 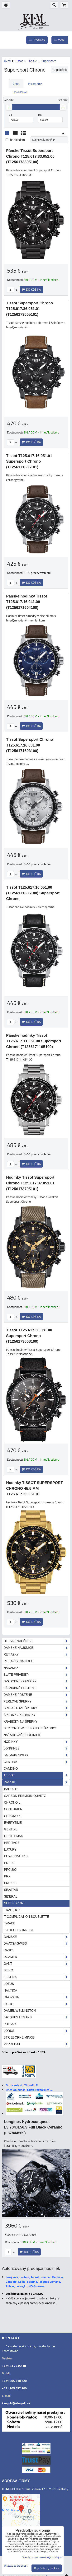 What do you see at coordinates (33, 2127) in the screenshot?
I see `Longines Hydroconquest L3.784.4.56.9 Full Black Ceramic (L37844569)` at bounding box center [33, 2127].